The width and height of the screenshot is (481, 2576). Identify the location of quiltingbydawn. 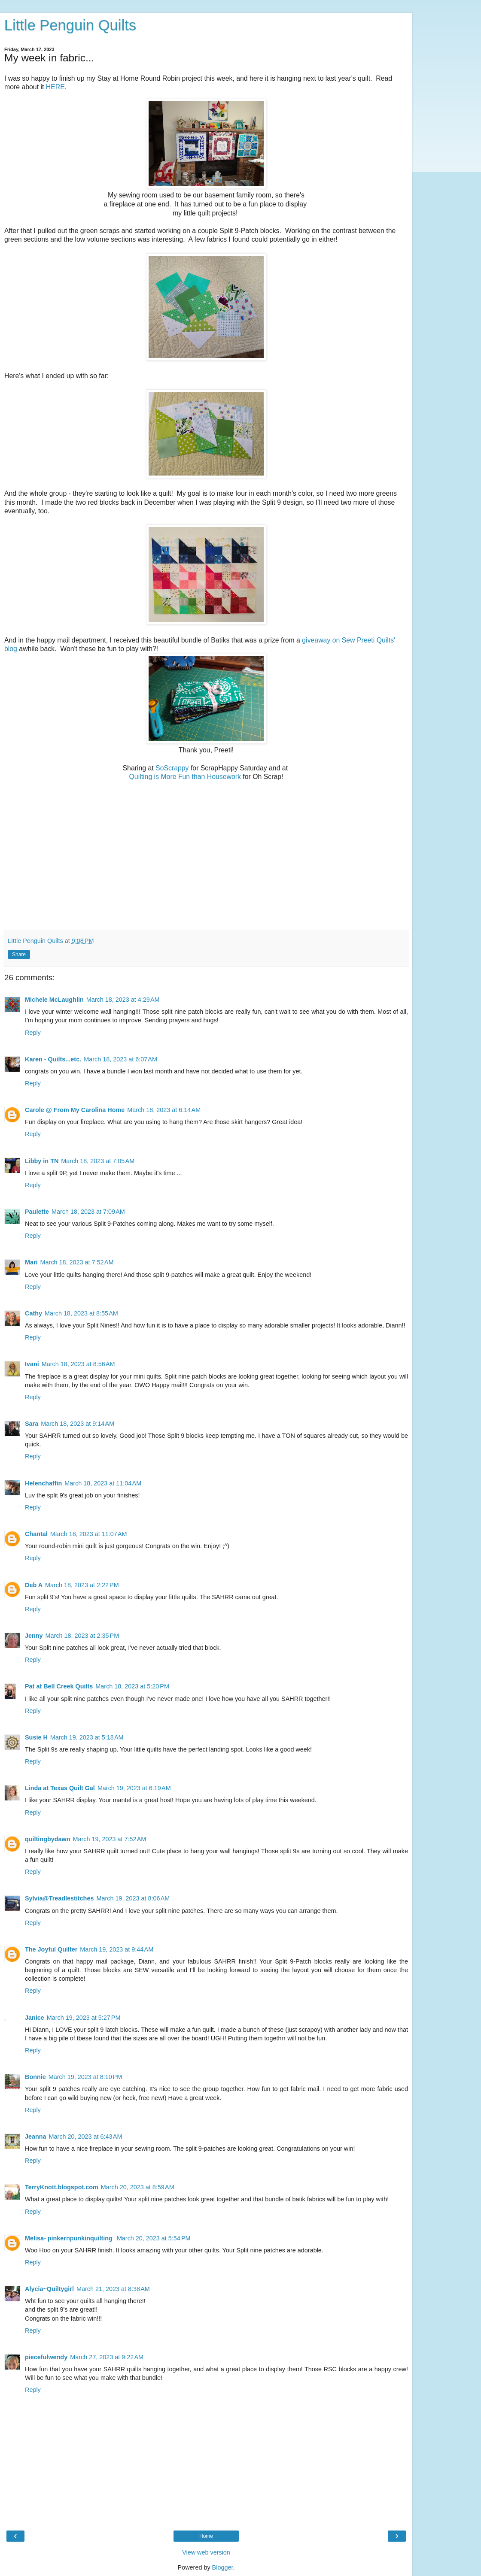
(47, 1839).